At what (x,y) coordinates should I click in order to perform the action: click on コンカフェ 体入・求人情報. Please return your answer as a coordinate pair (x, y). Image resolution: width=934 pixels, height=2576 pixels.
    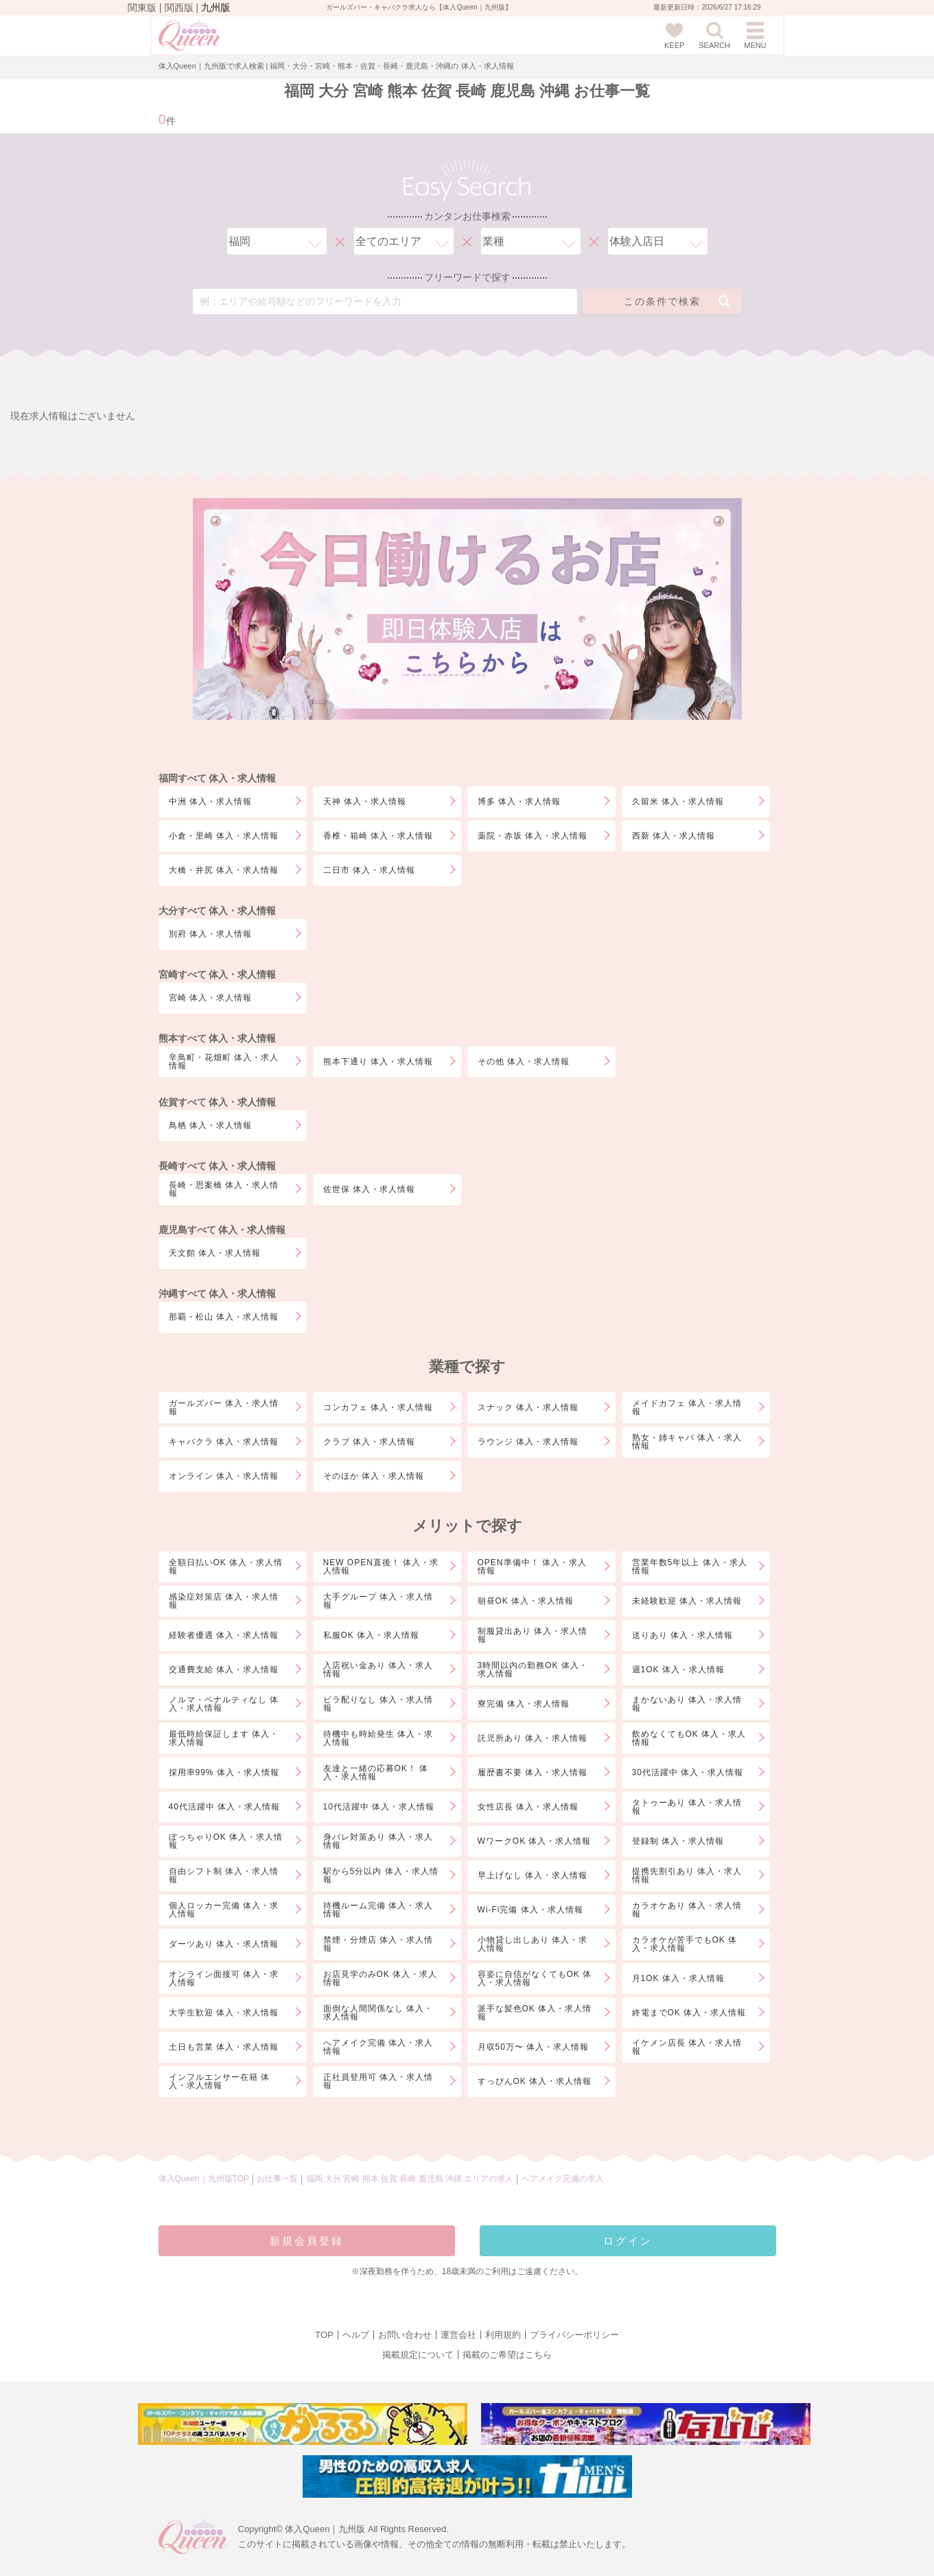
    Looking at the image, I should click on (378, 1407).